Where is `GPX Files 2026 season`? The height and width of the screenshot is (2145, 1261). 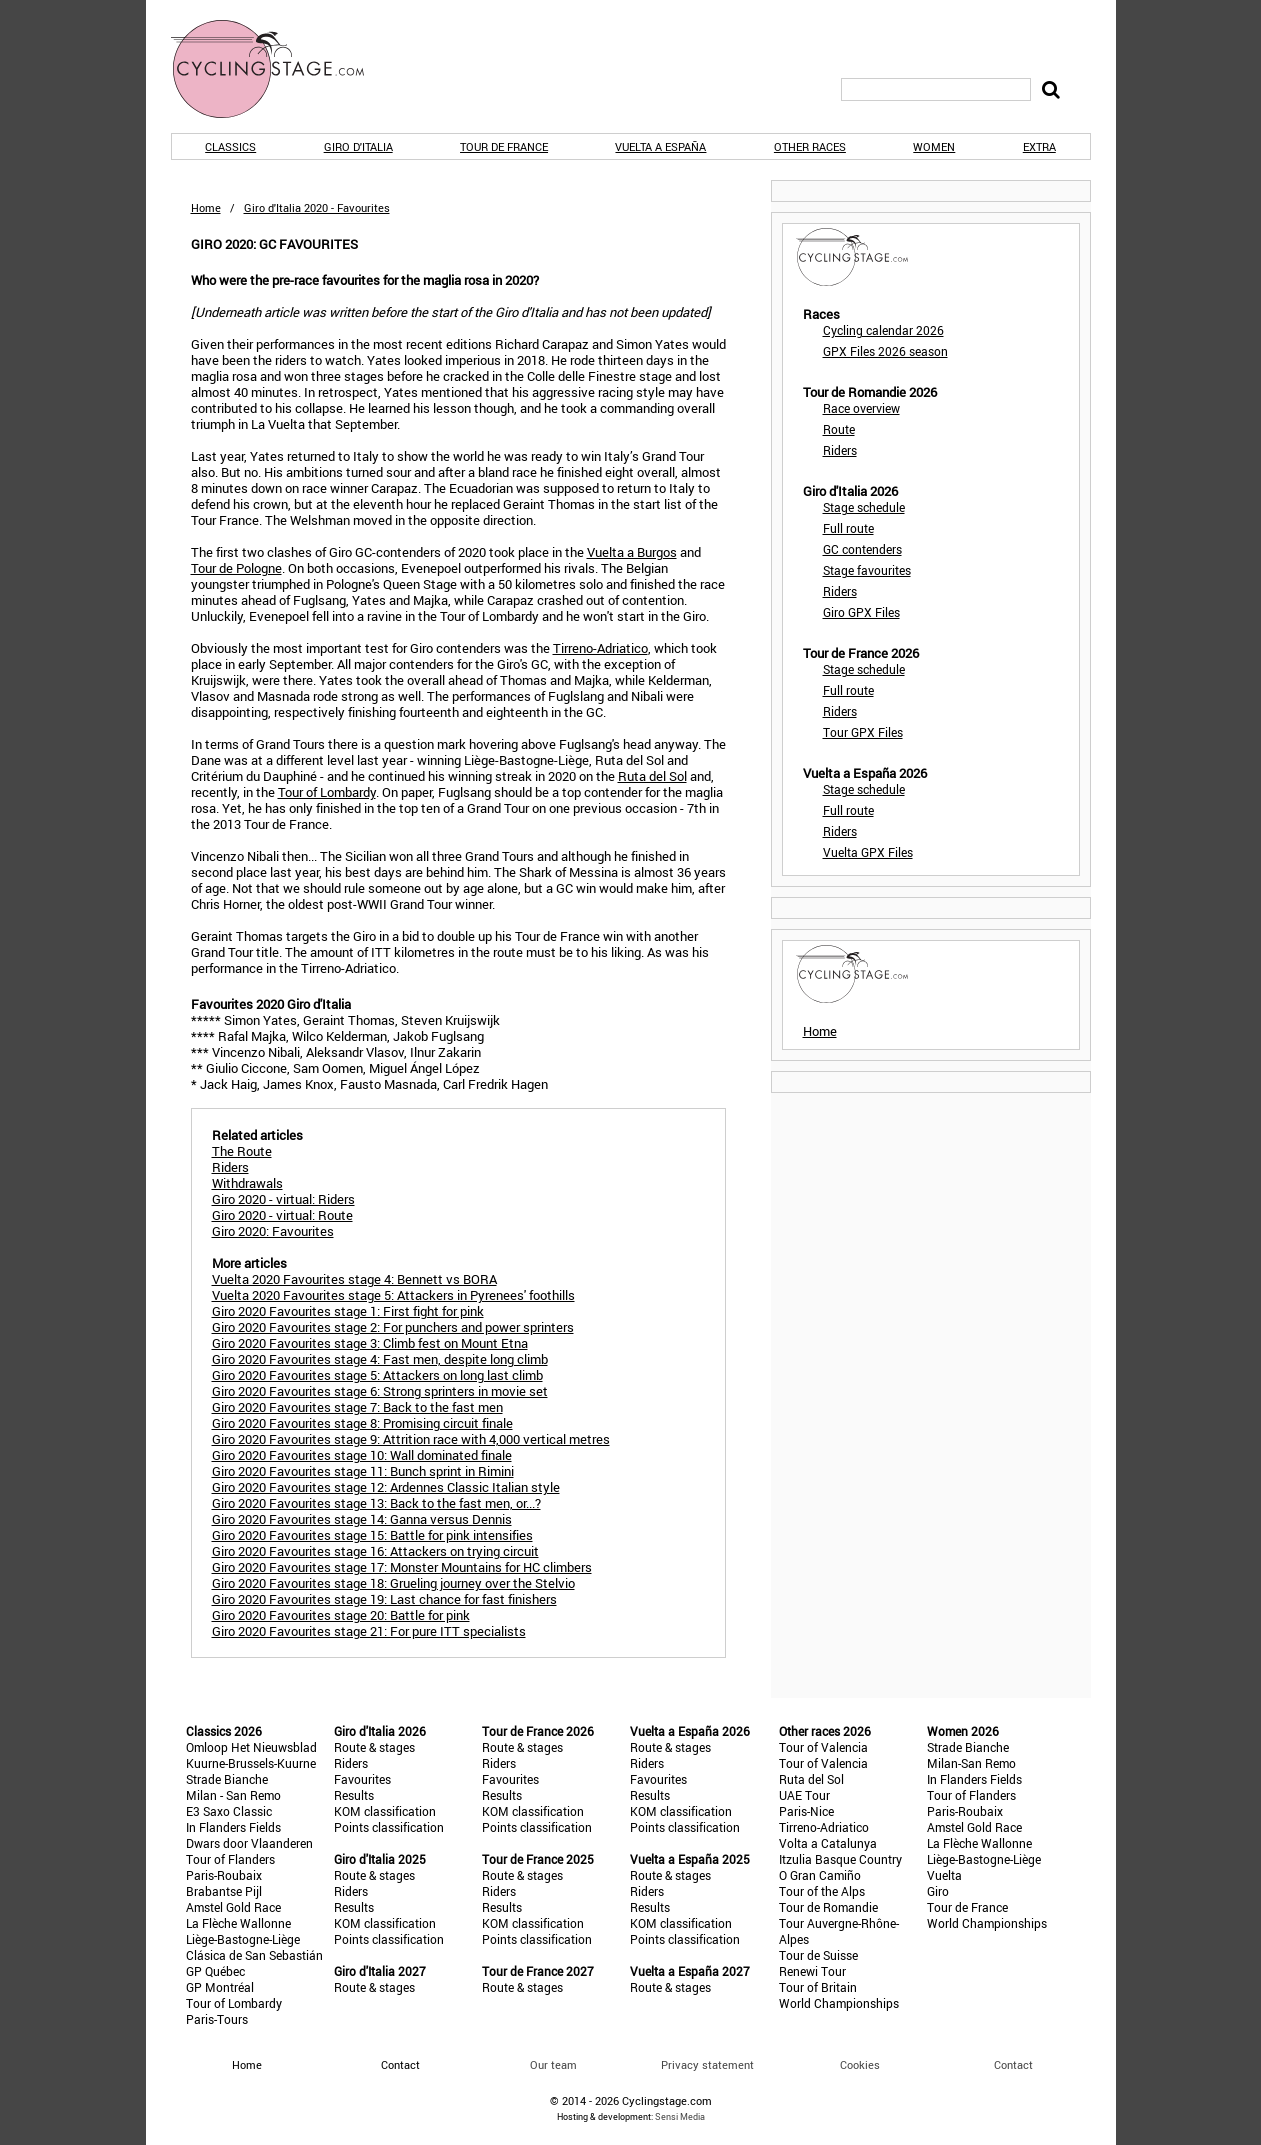 GPX Files 2026 season is located at coordinates (885, 351).